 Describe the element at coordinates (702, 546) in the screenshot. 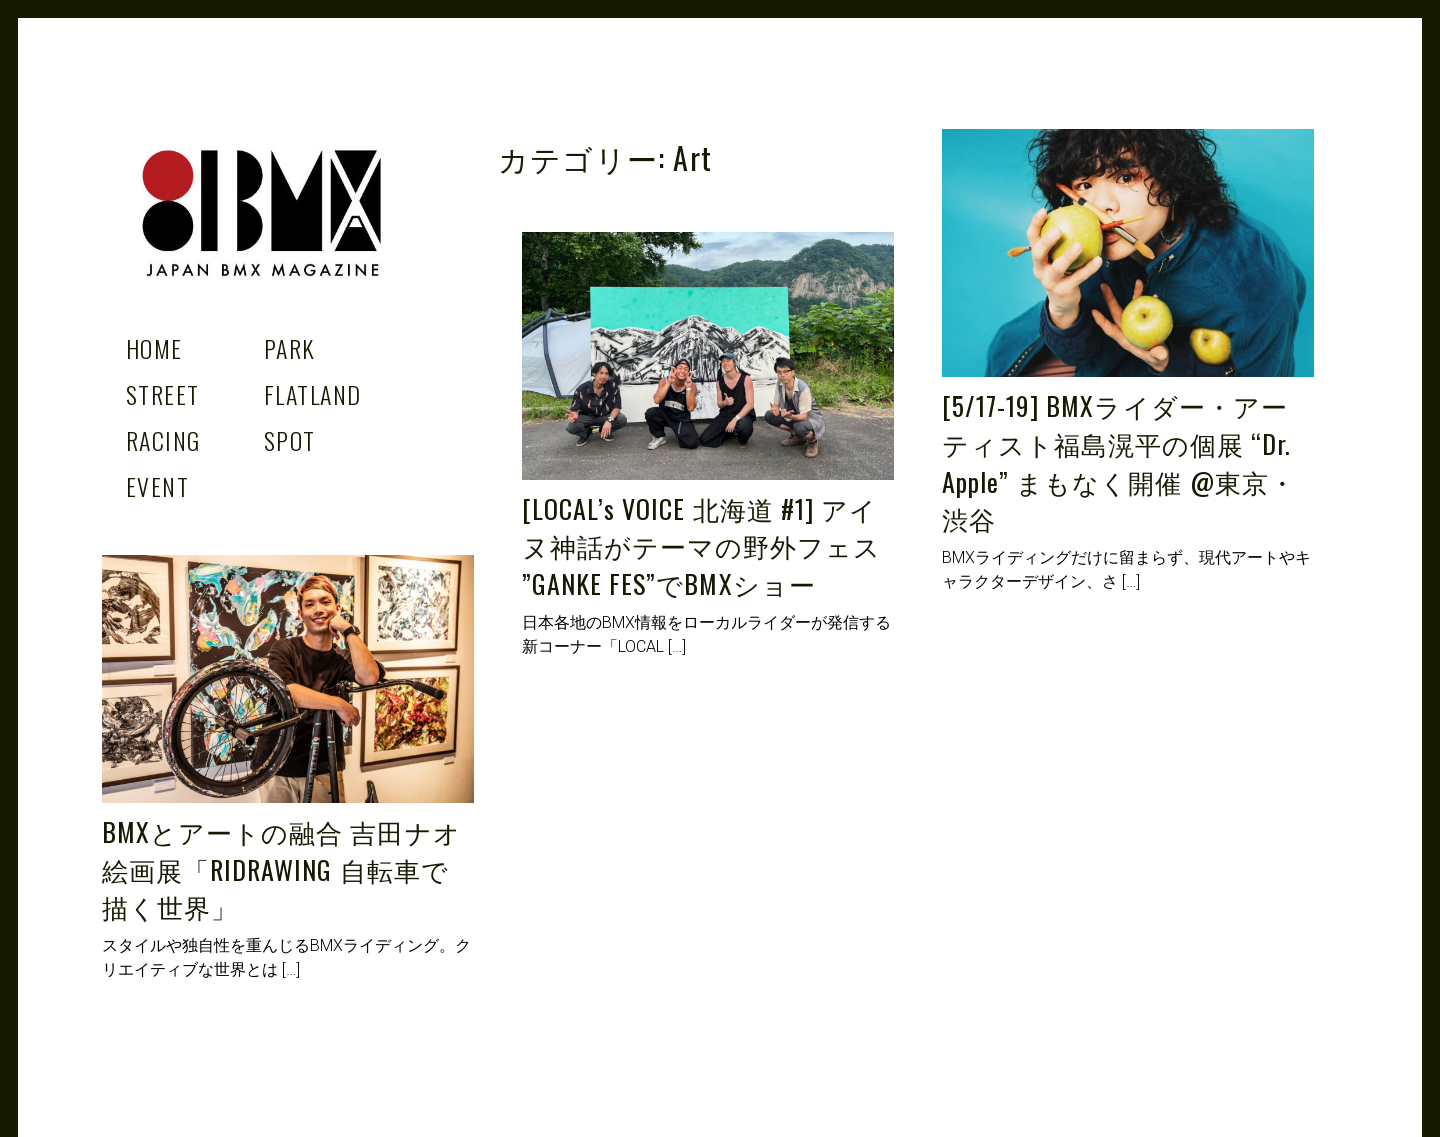

I see `[LOCAL’s VOICE 北海道 #1] アイヌ神話がテーマの野外フェス ”GANKE FES”でBMXショー` at that location.